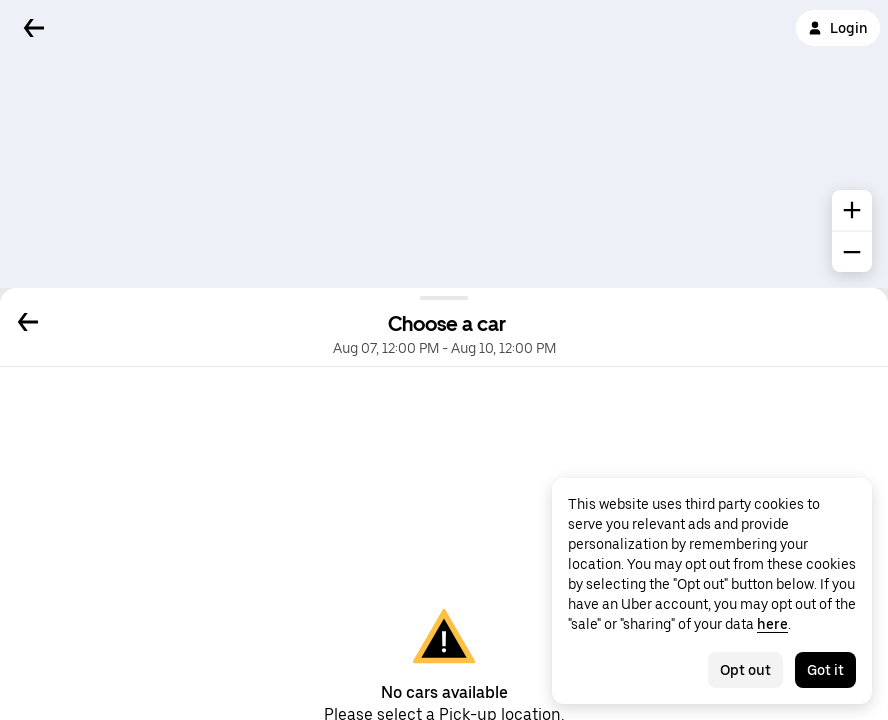  What do you see at coordinates (852, 210) in the screenshot?
I see `[common.map.zoom.in]` at bounding box center [852, 210].